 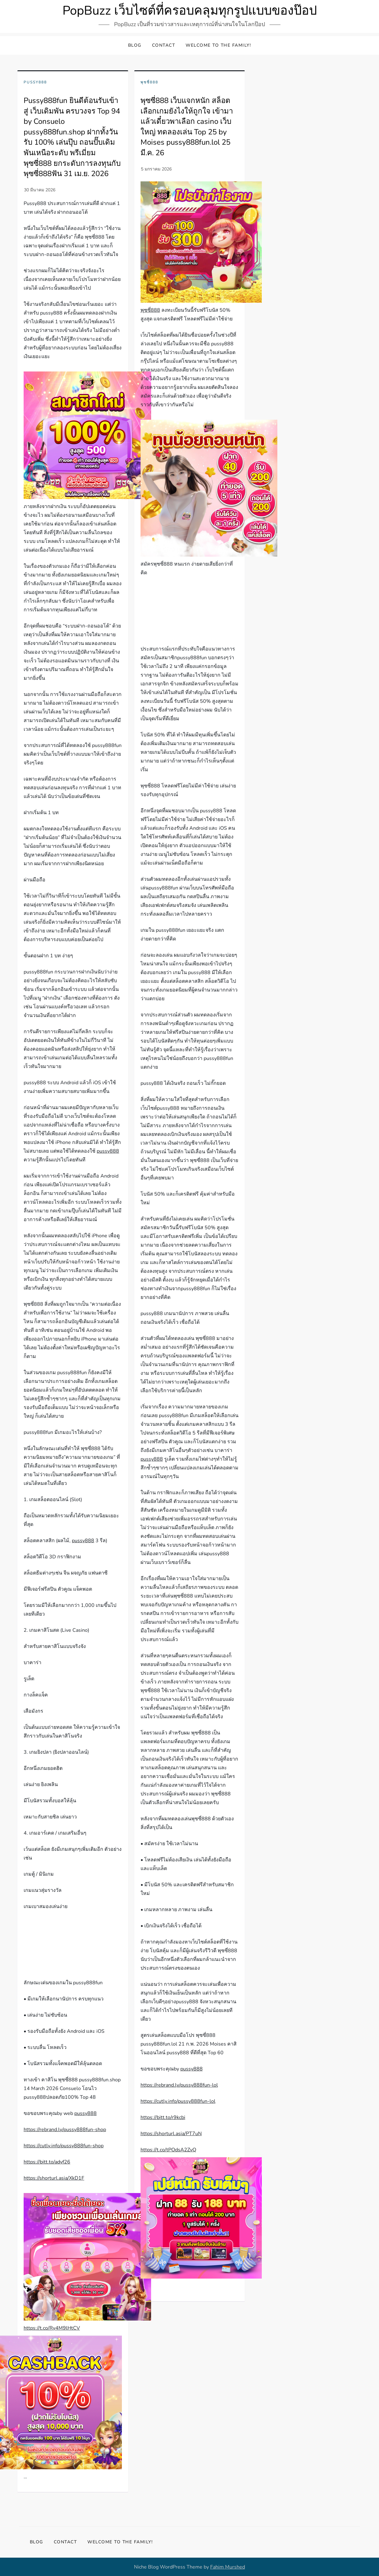 What do you see at coordinates (178, 2101) in the screenshot?
I see `https://cutly.info/pussy888fun-lol` at bounding box center [178, 2101].